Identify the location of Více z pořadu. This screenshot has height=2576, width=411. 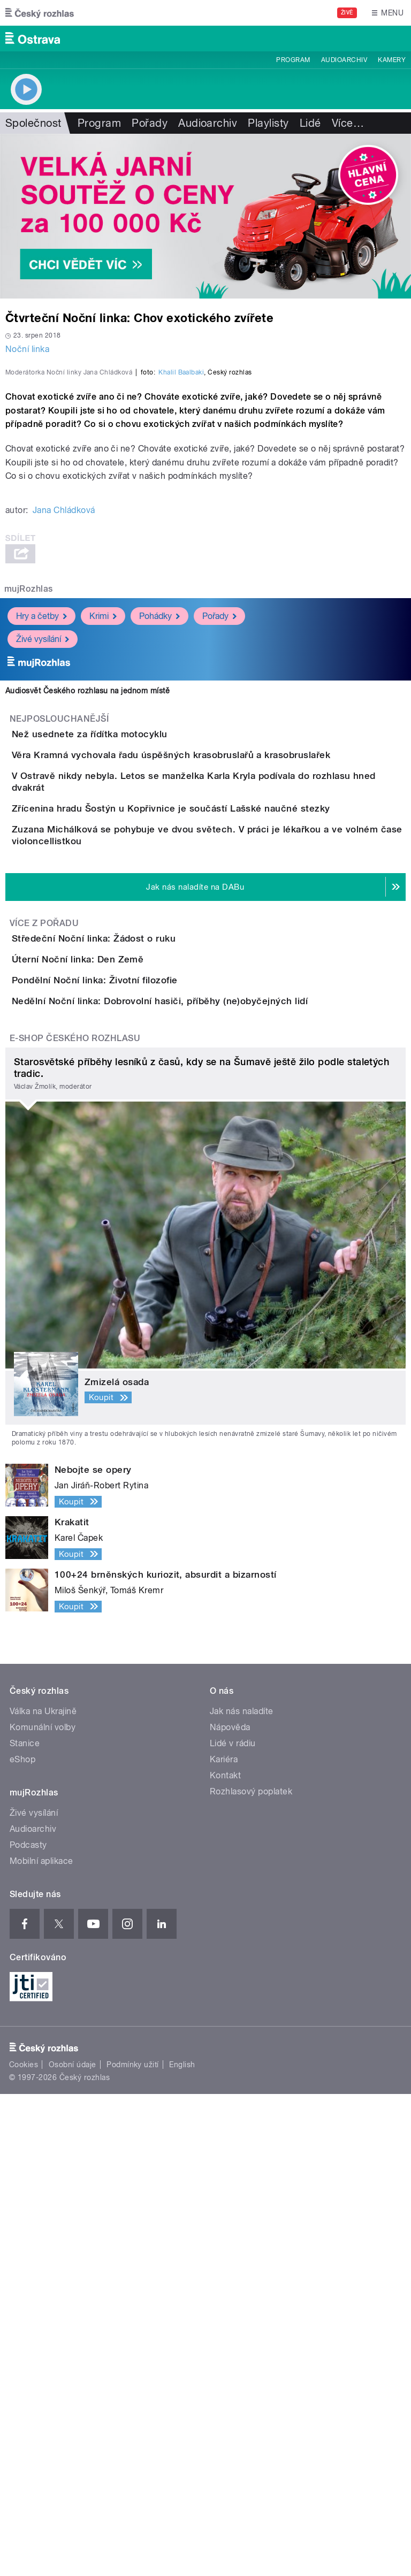
(44, 1283).